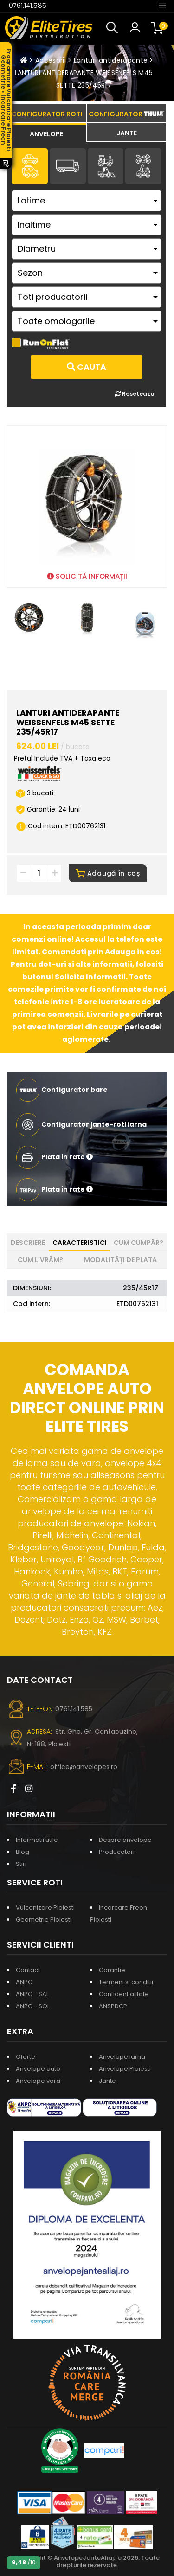 The image size is (174, 2576). What do you see at coordinates (37, 1839) in the screenshot?
I see `Informatii utile` at bounding box center [37, 1839].